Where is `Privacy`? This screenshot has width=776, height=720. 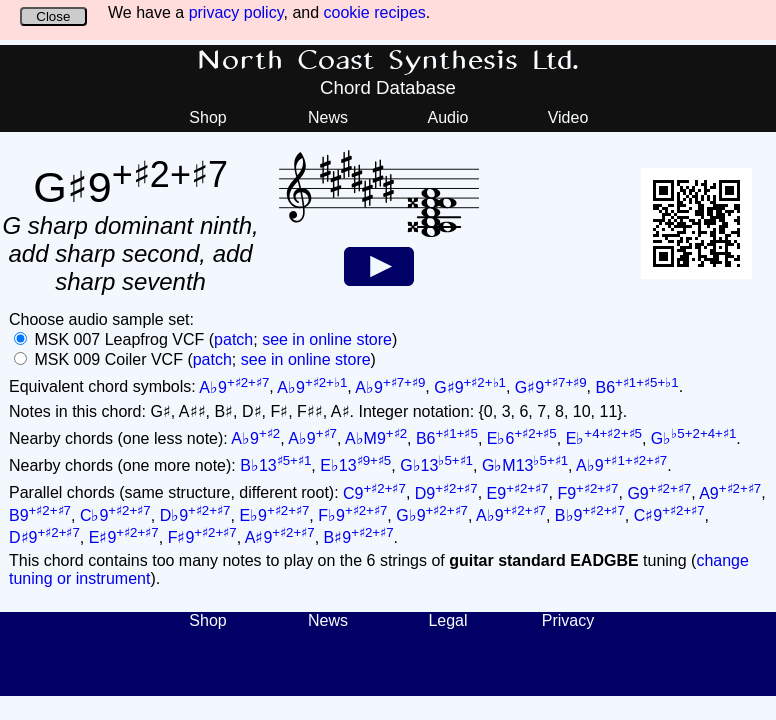
Privacy is located at coordinates (568, 620).